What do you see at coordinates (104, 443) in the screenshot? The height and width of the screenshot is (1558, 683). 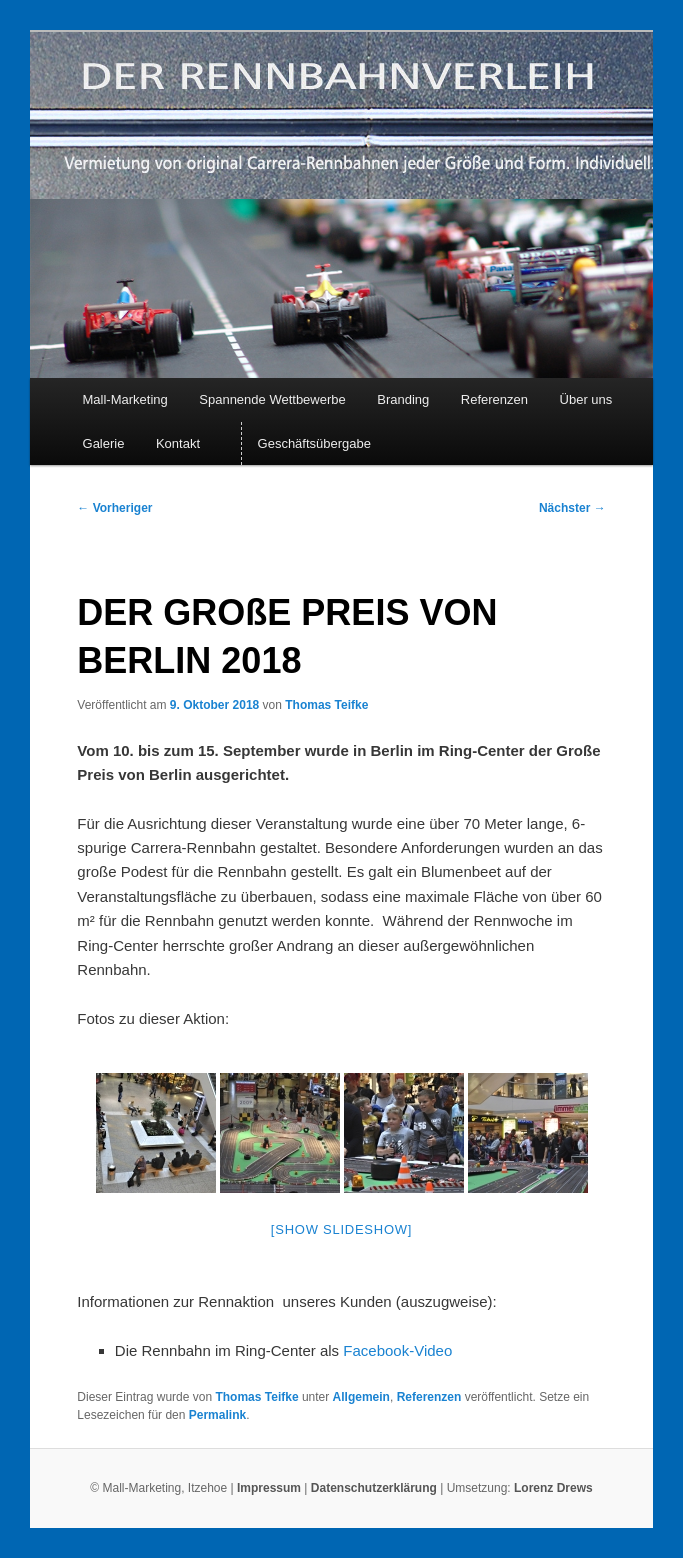 I see `Galerie` at bounding box center [104, 443].